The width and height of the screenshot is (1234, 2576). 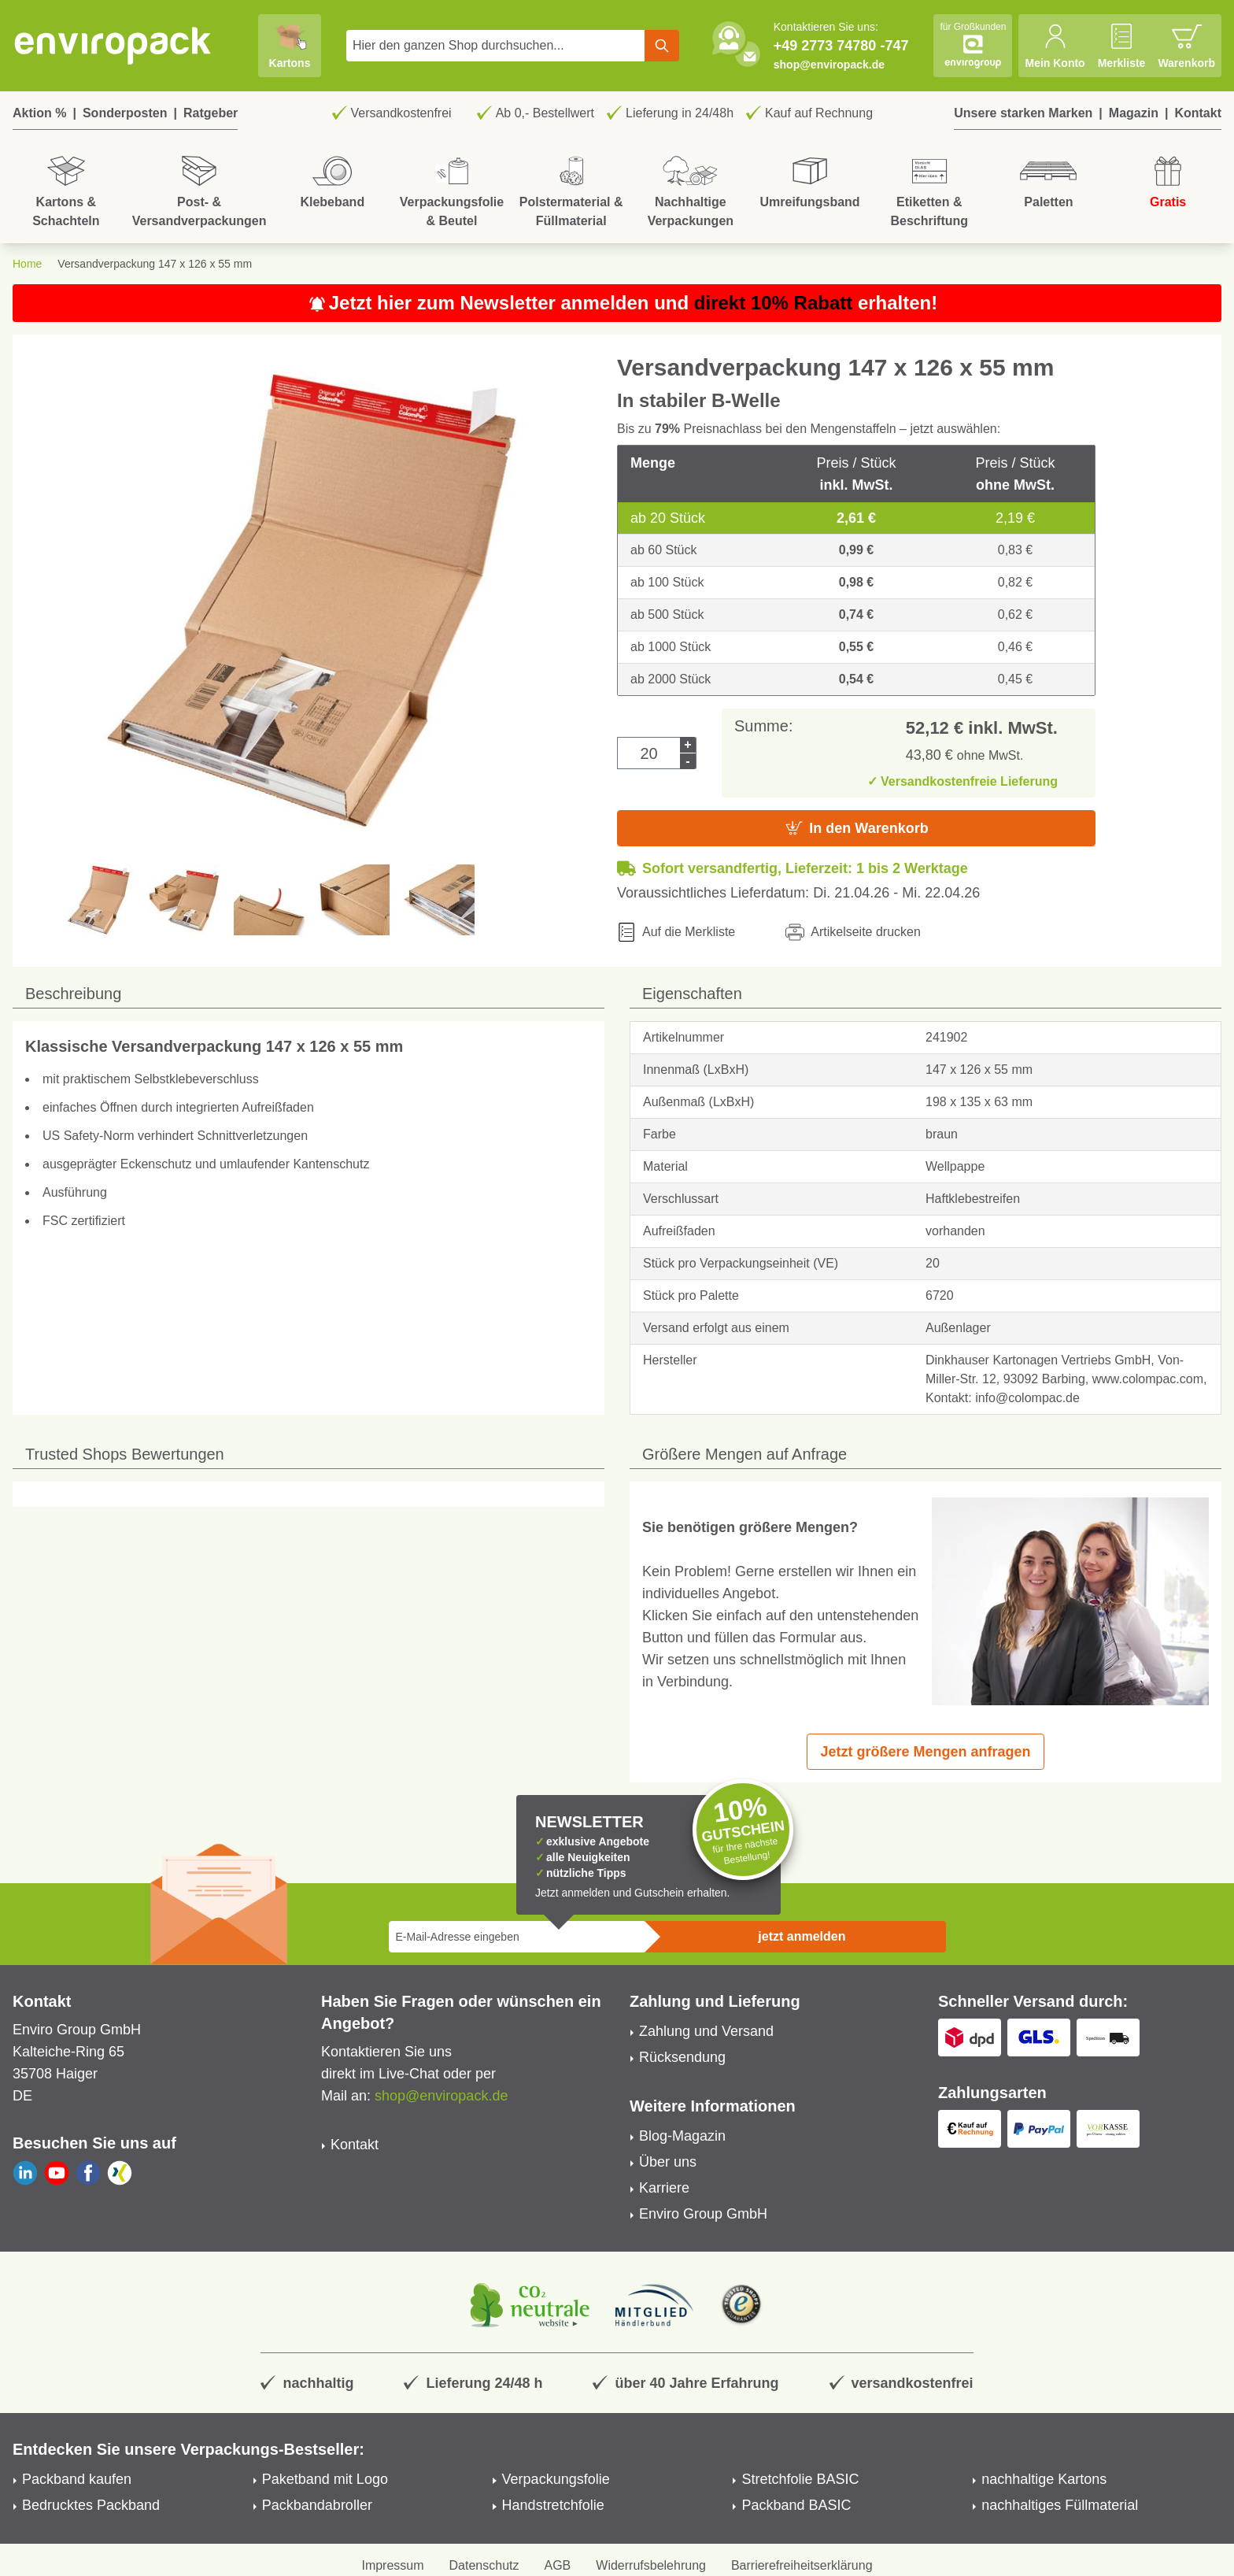 What do you see at coordinates (210, 113) in the screenshot?
I see `Ratgeber` at bounding box center [210, 113].